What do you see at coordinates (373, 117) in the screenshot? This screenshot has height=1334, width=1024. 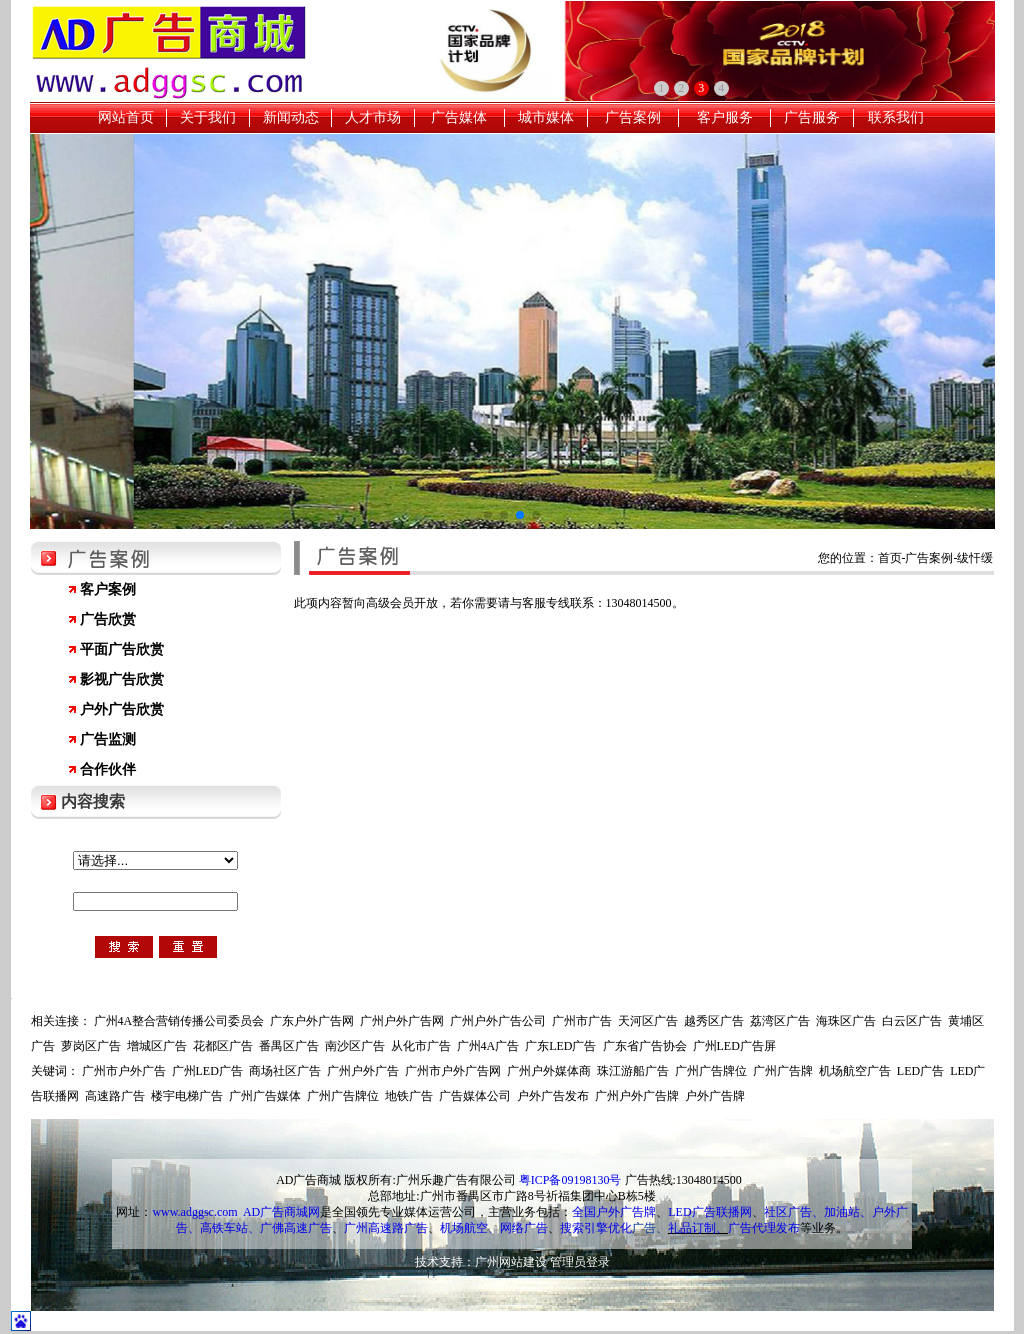 I see `人才市场` at bounding box center [373, 117].